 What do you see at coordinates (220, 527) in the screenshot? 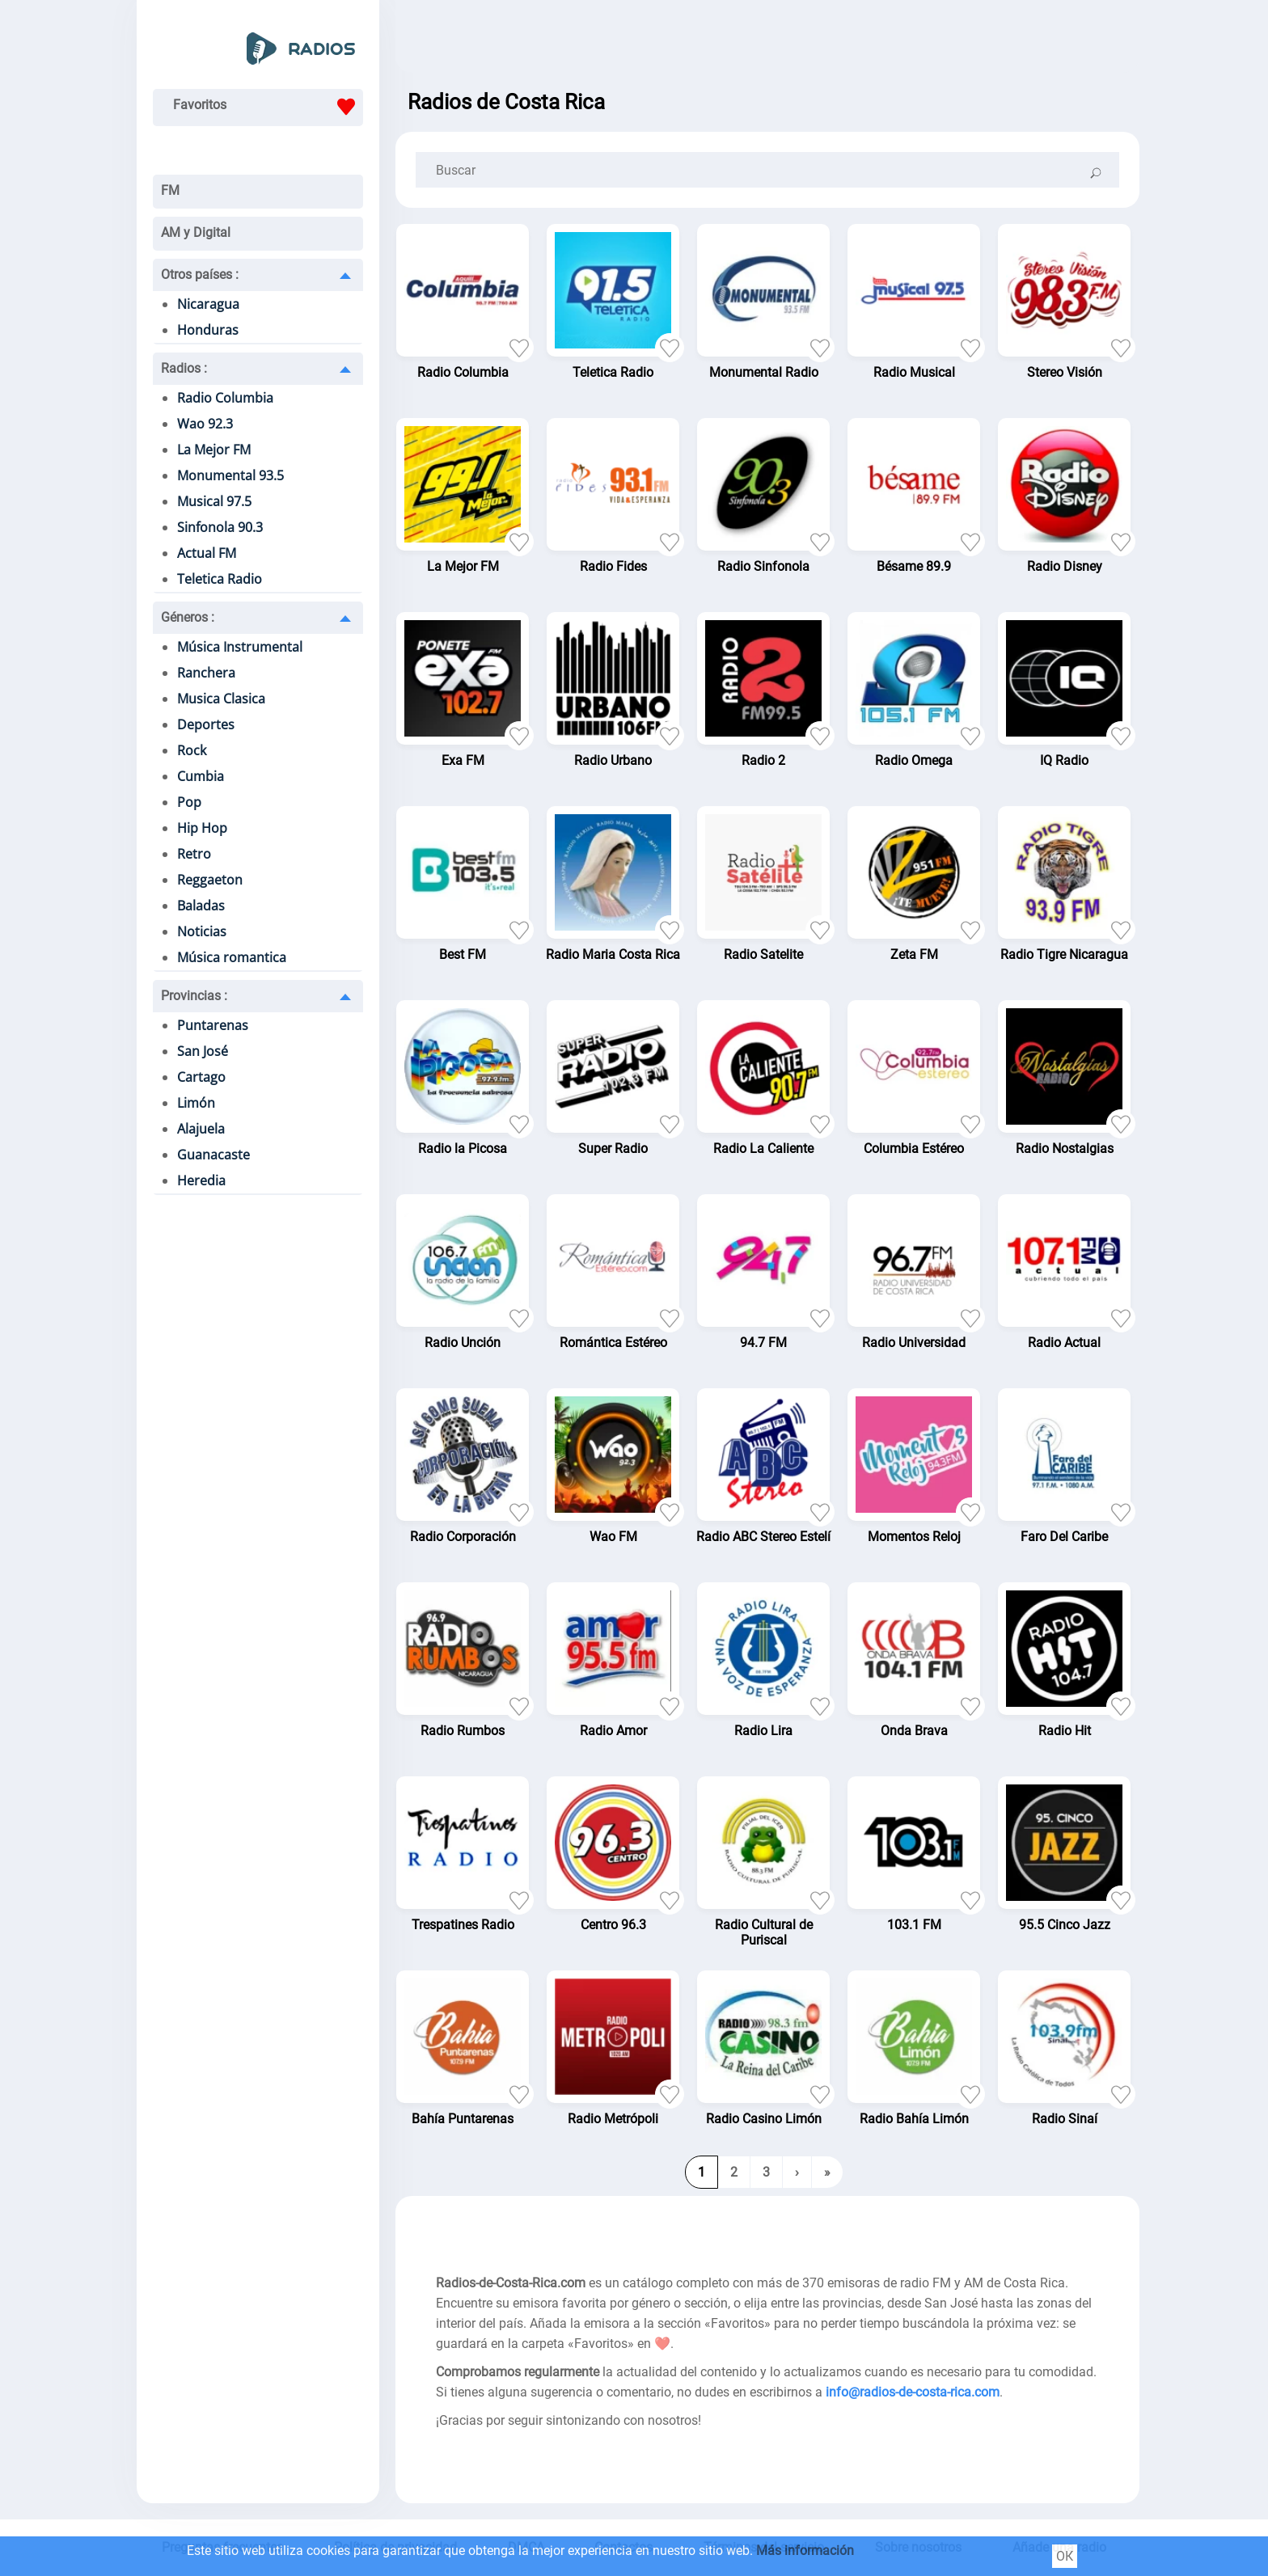
I see `Sinfonola 90.3` at bounding box center [220, 527].